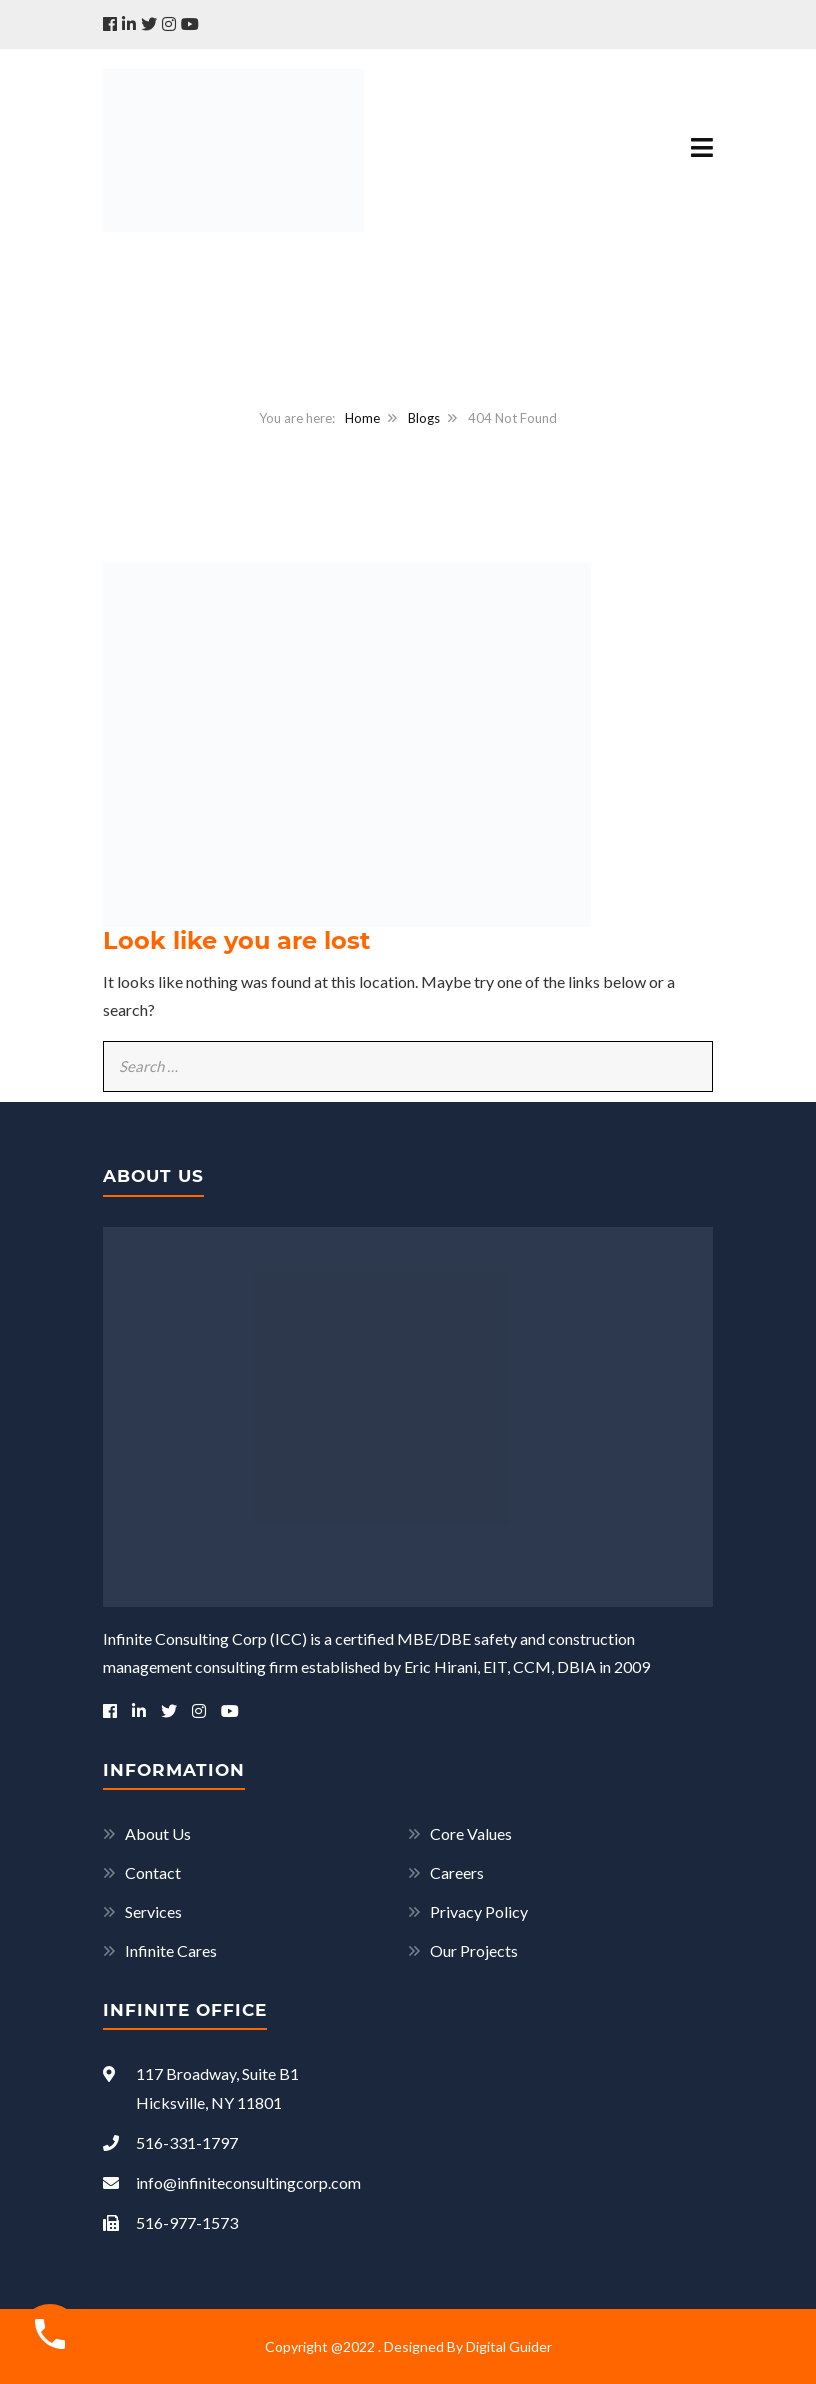 The image size is (816, 2384). I want to click on Careers, so click(457, 1872).